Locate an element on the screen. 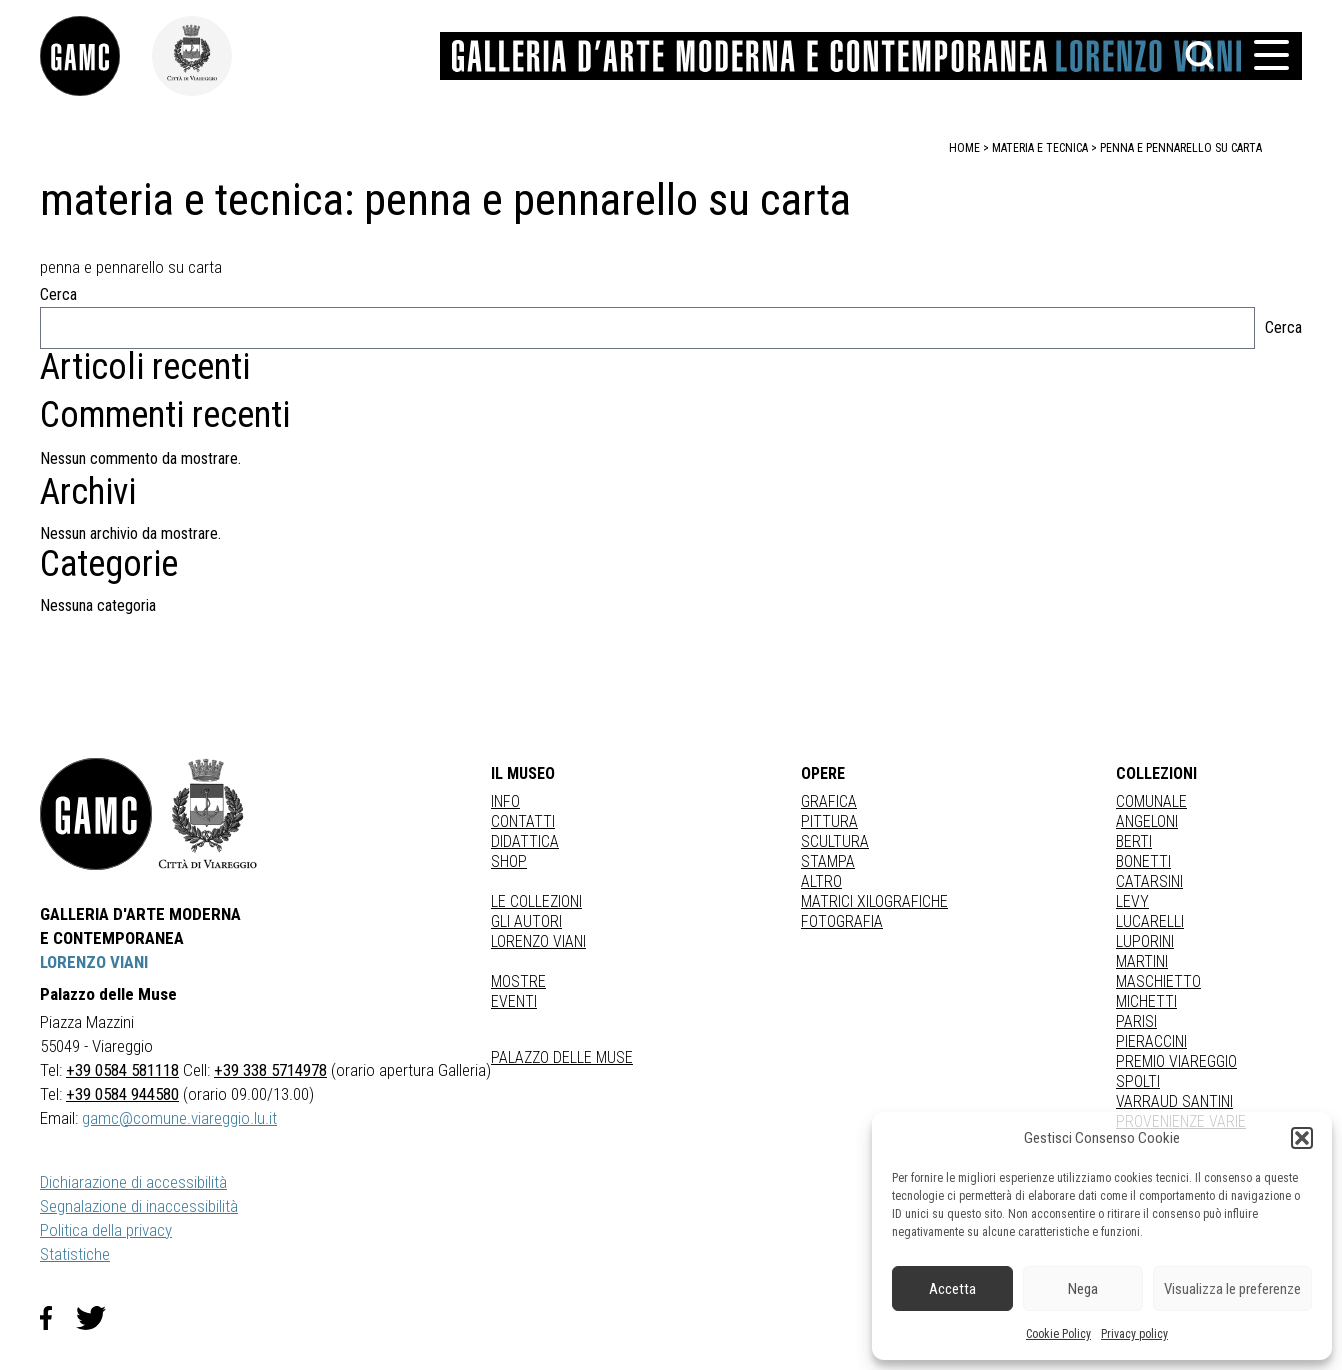 This screenshot has width=1342, height=1370. Mostre is located at coordinates (518, 981).